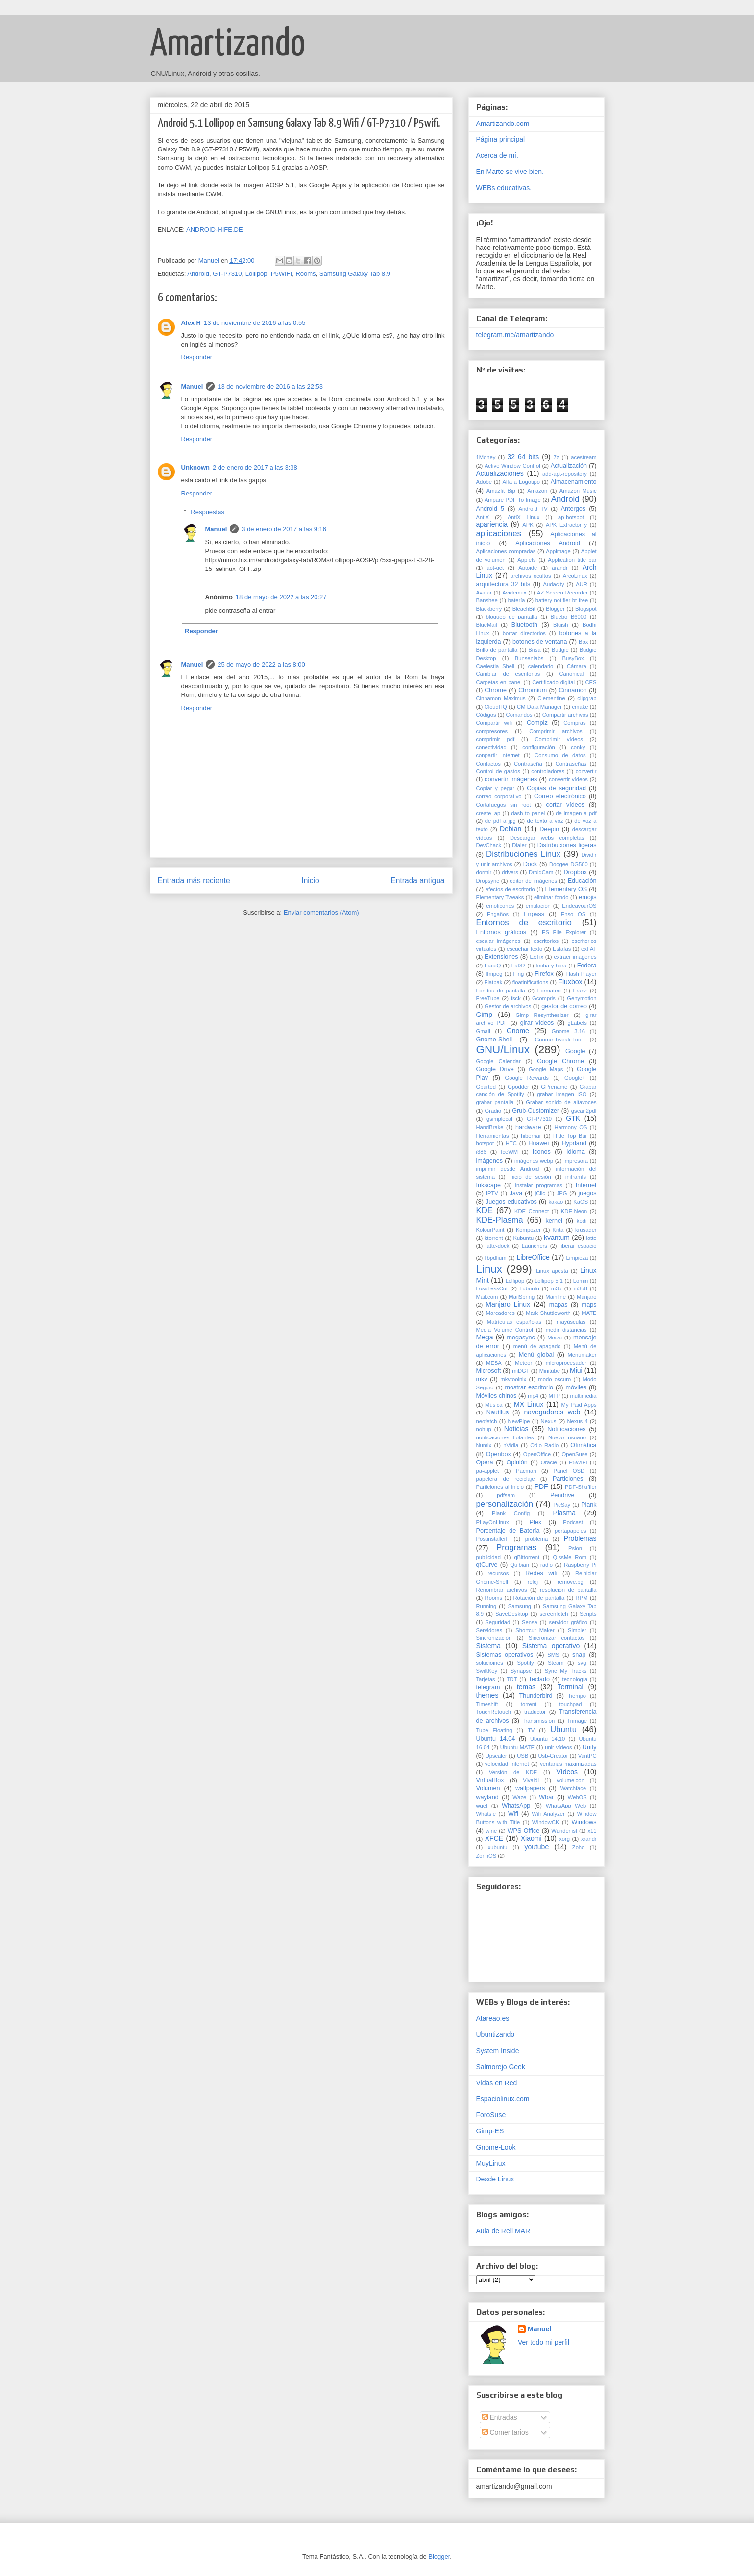  What do you see at coordinates (198, 273) in the screenshot?
I see `Android` at bounding box center [198, 273].